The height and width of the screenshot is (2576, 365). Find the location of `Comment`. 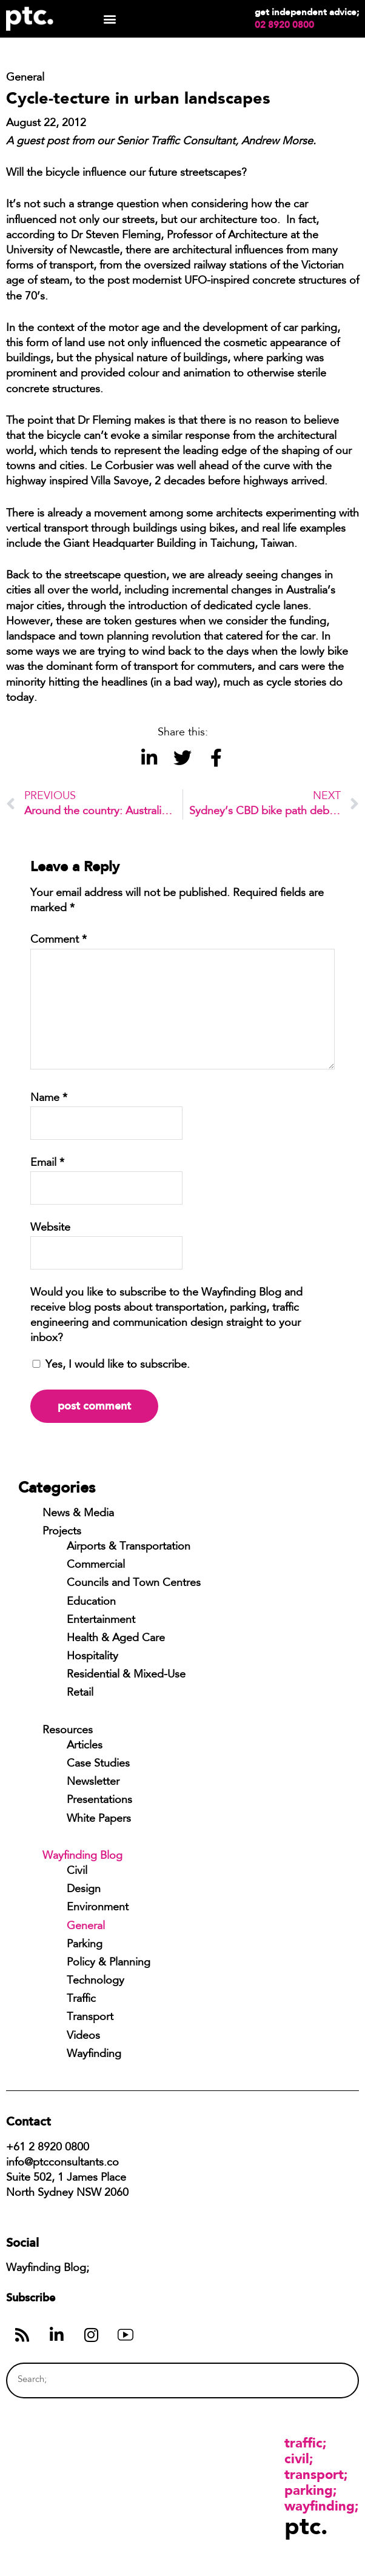

Comment is located at coordinates (58, 940).